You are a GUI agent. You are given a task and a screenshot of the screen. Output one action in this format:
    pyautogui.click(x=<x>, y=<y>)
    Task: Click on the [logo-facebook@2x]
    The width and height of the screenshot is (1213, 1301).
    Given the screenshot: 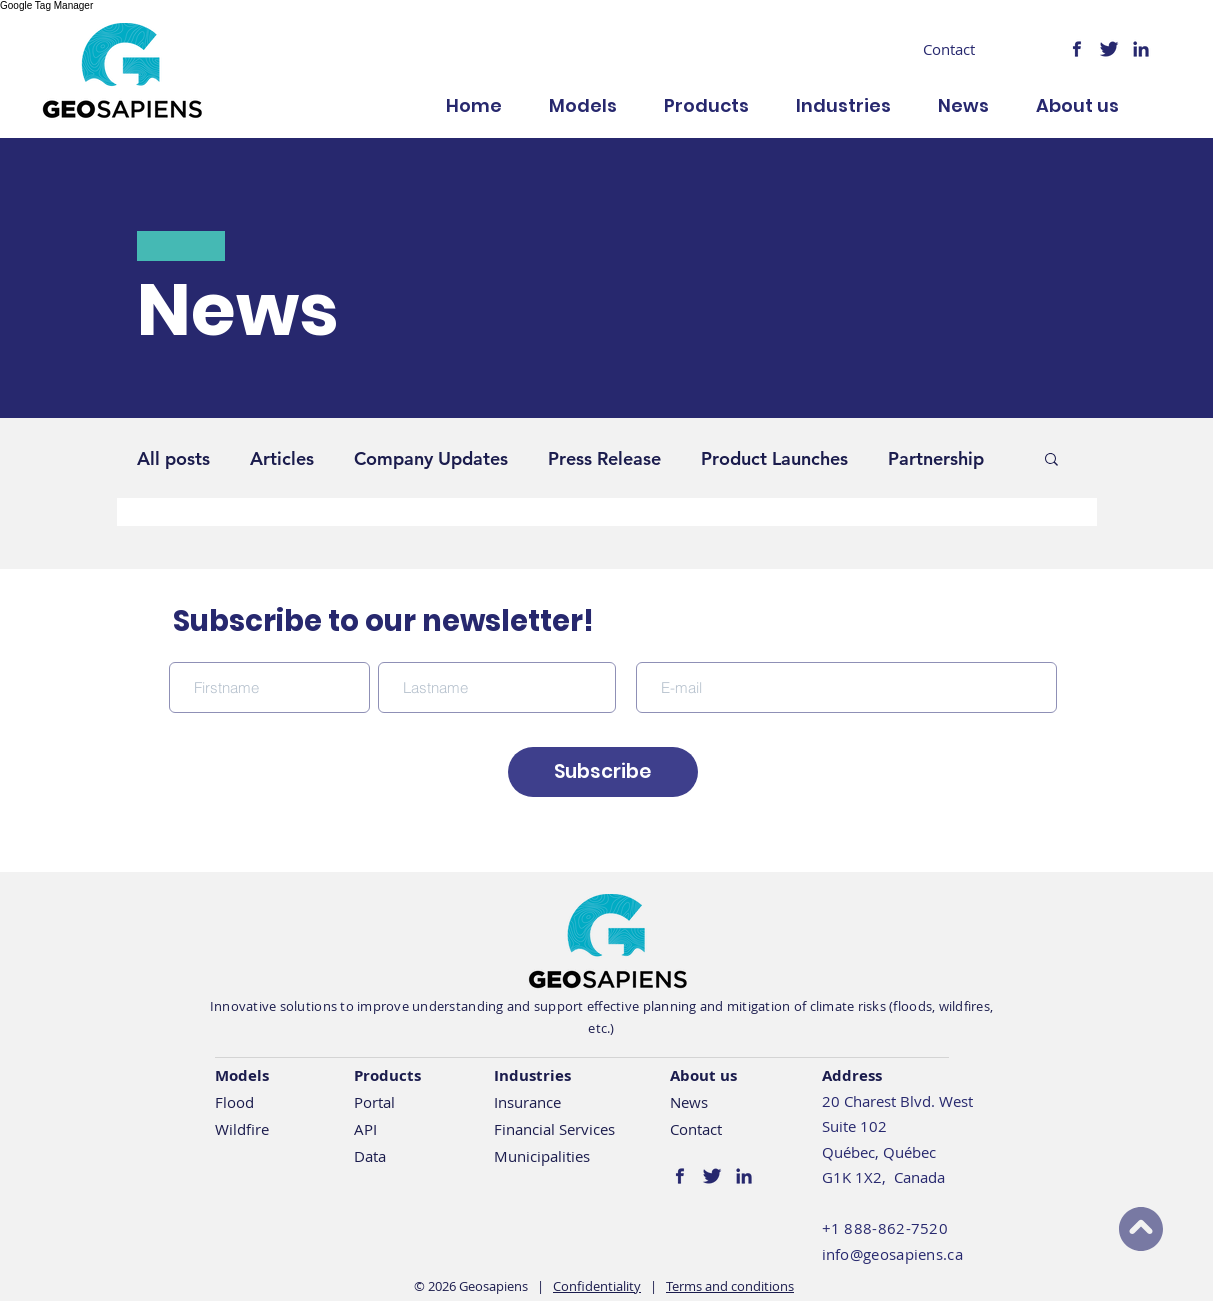 What is the action you would take?
    pyautogui.click(x=1077, y=49)
    